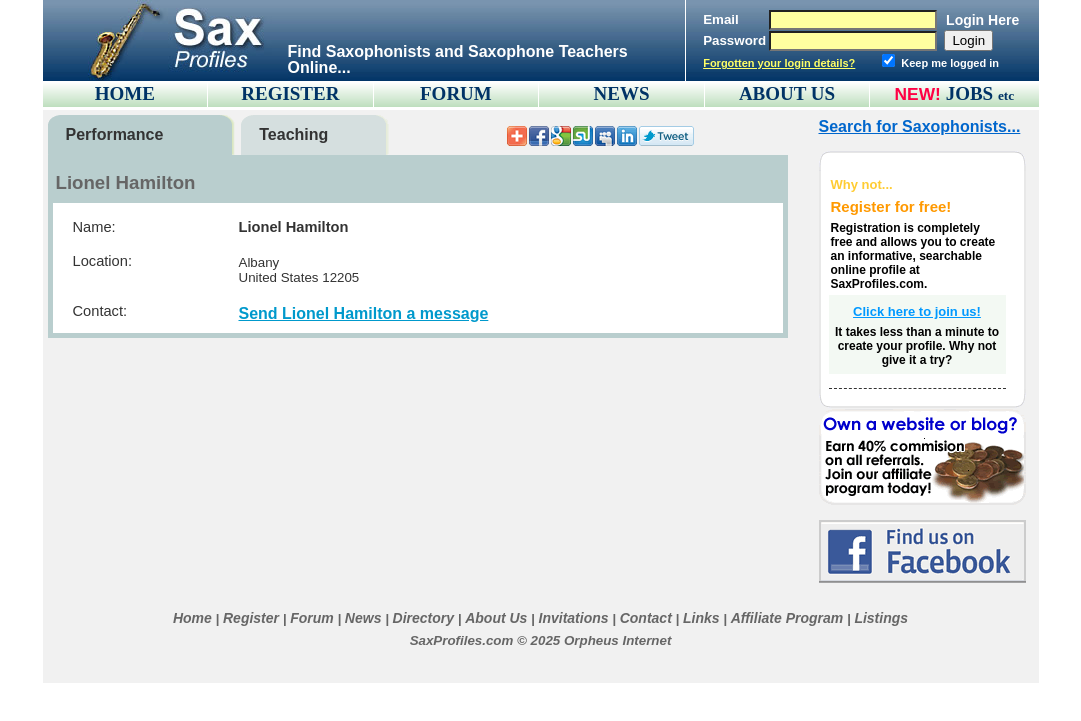  I want to click on About Us, so click(496, 618).